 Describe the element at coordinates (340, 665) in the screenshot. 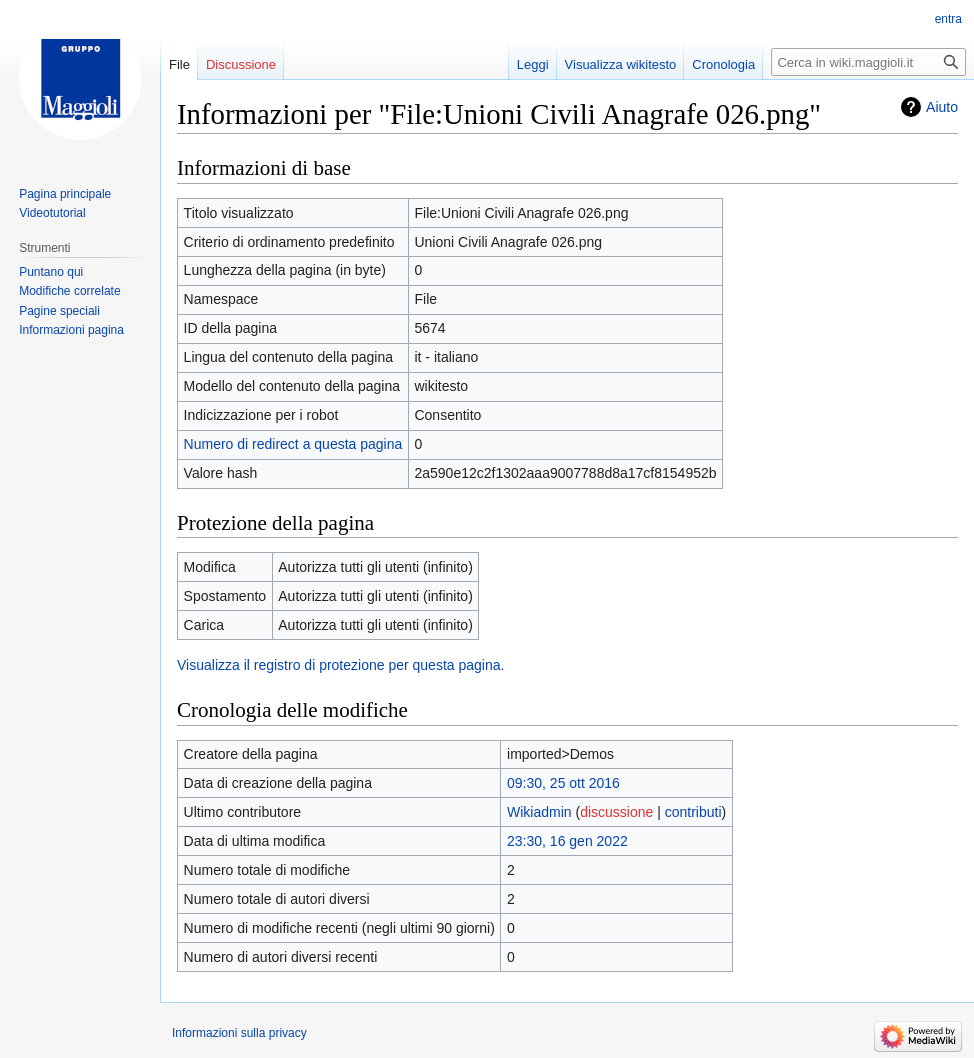

I see `Visualizza il registro di protezione per questa pagina.` at that location.